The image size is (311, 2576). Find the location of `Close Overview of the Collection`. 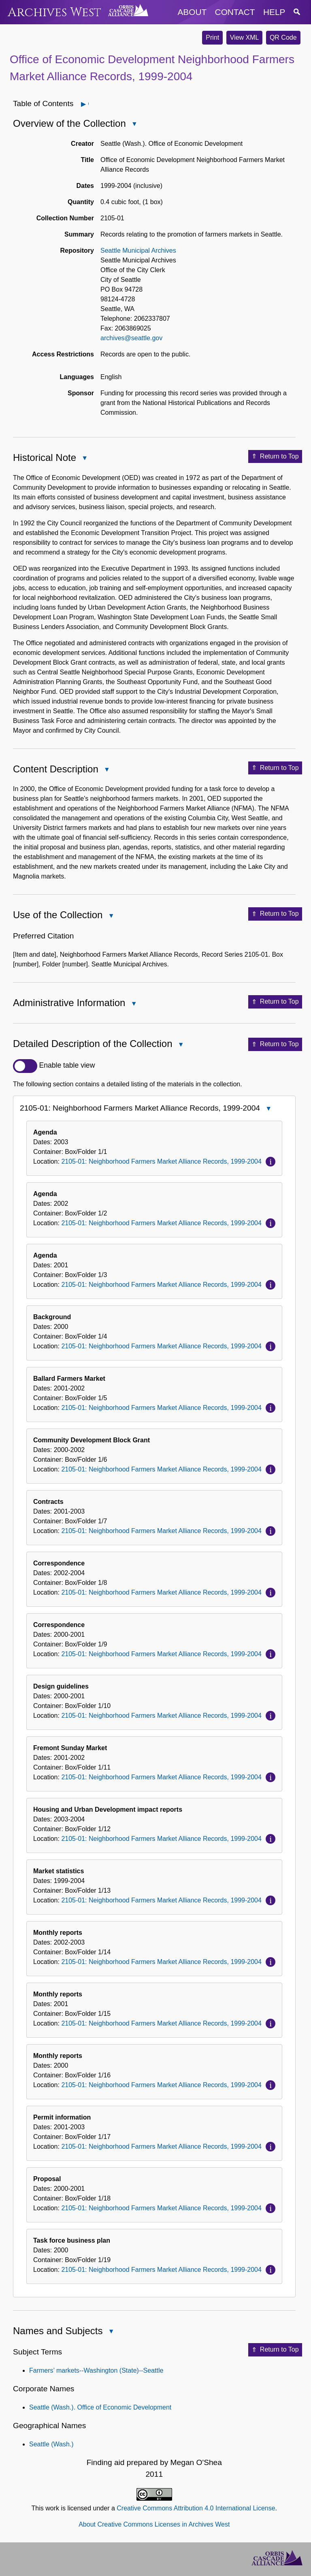

Close Overview of the Collection is located at coordinates (134, 124).